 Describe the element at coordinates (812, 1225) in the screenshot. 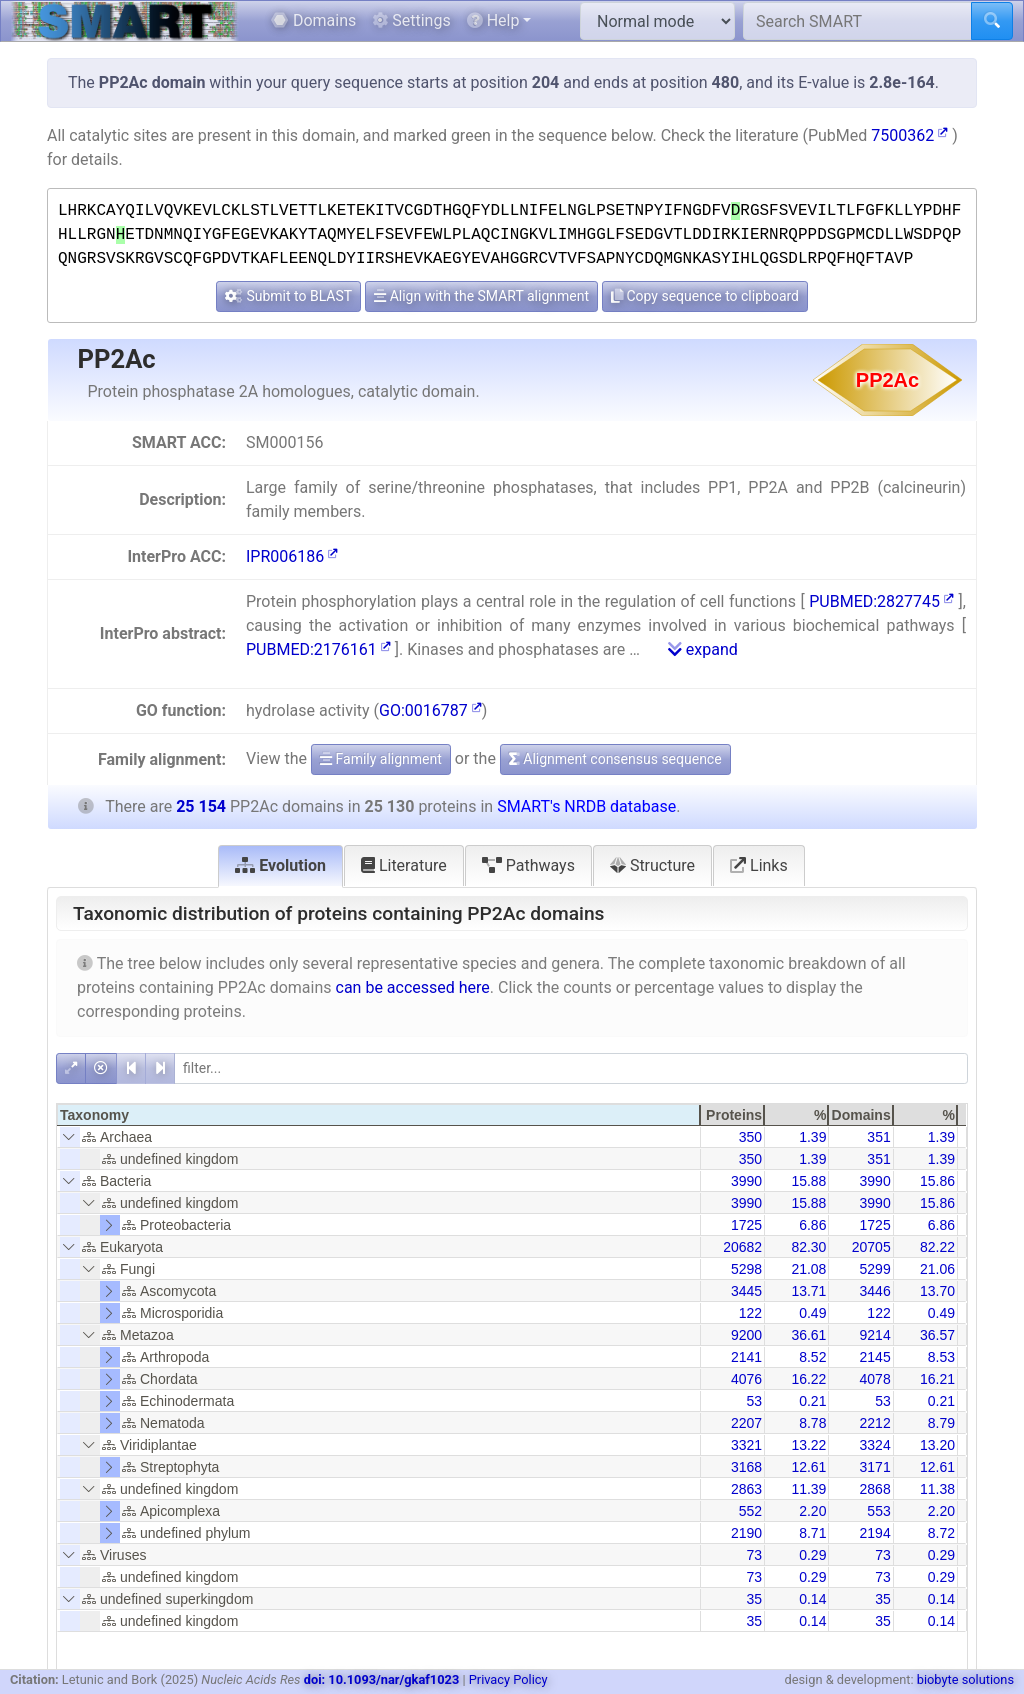

I see `6.86` at that location.